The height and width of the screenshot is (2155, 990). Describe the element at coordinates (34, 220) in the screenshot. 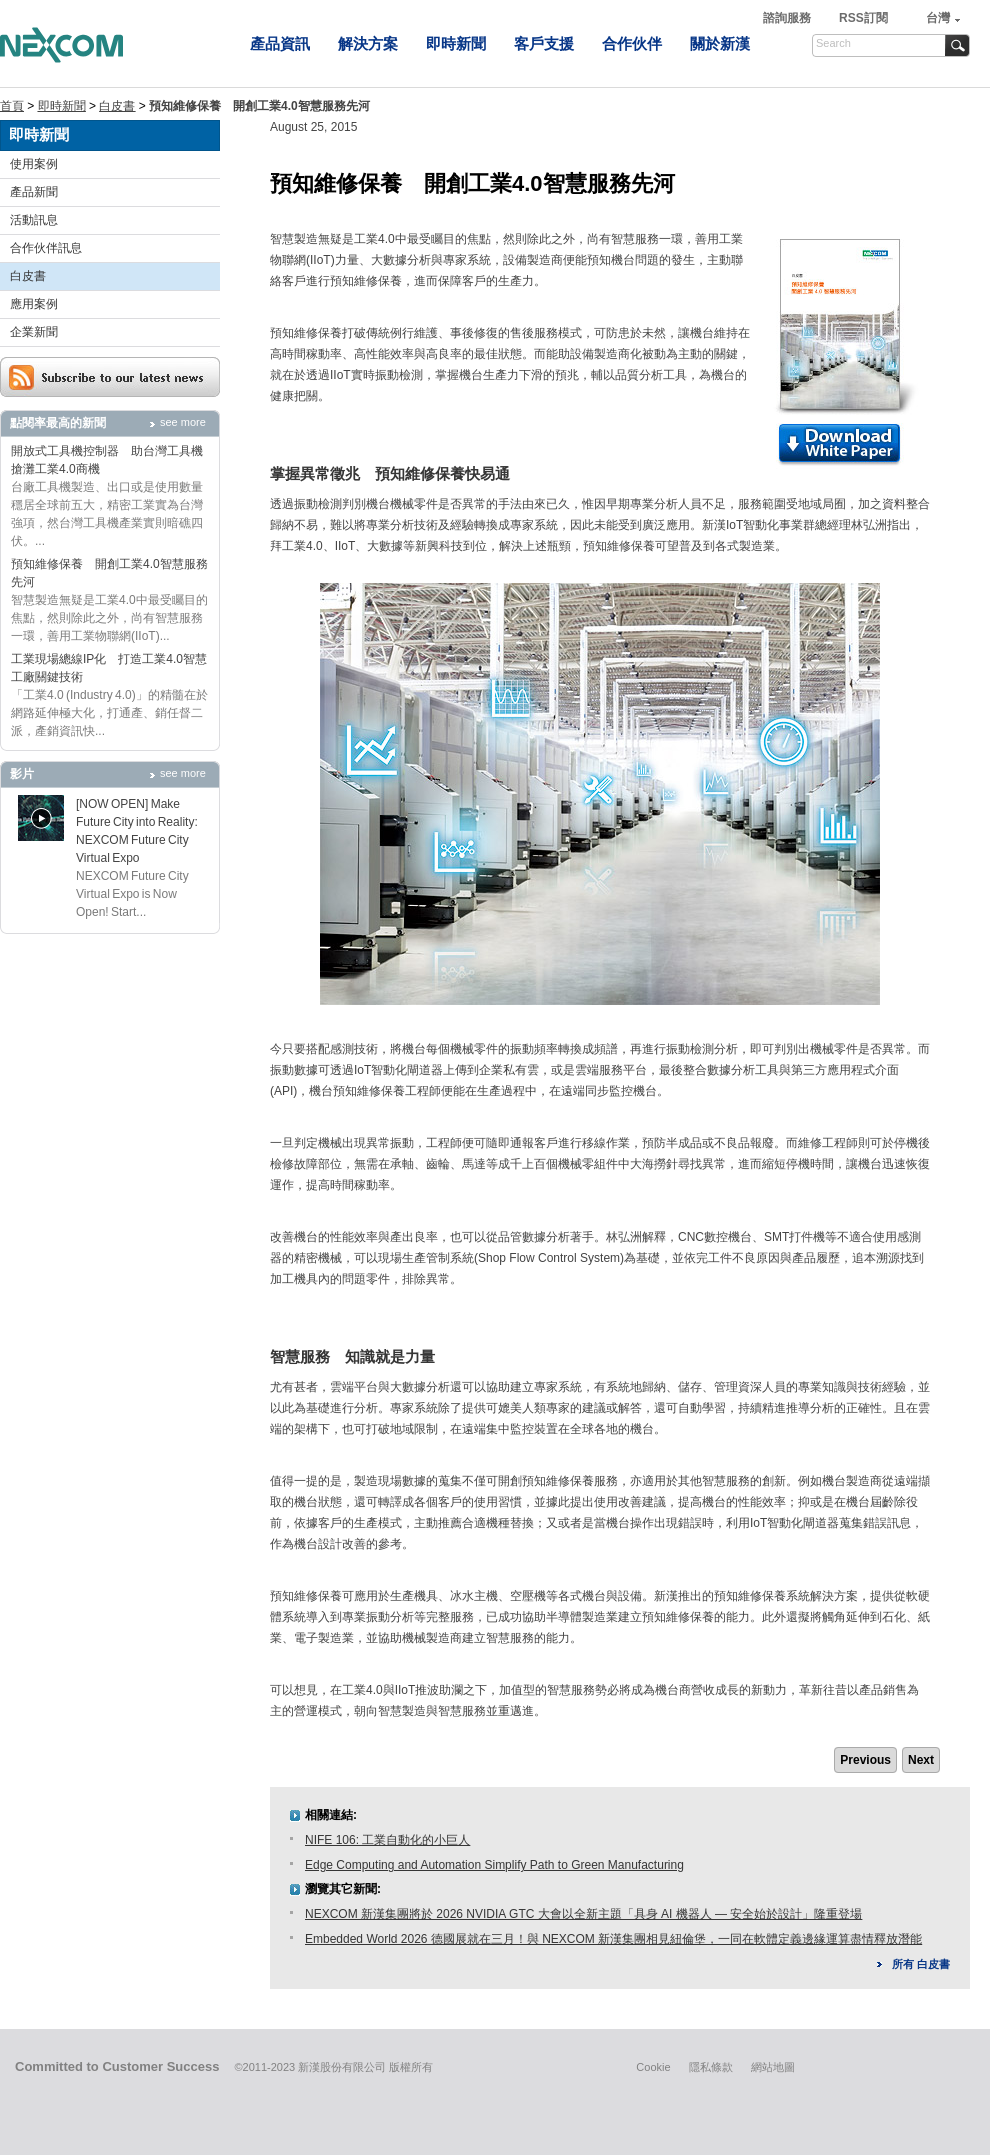

I see `活動訊息` at that location.